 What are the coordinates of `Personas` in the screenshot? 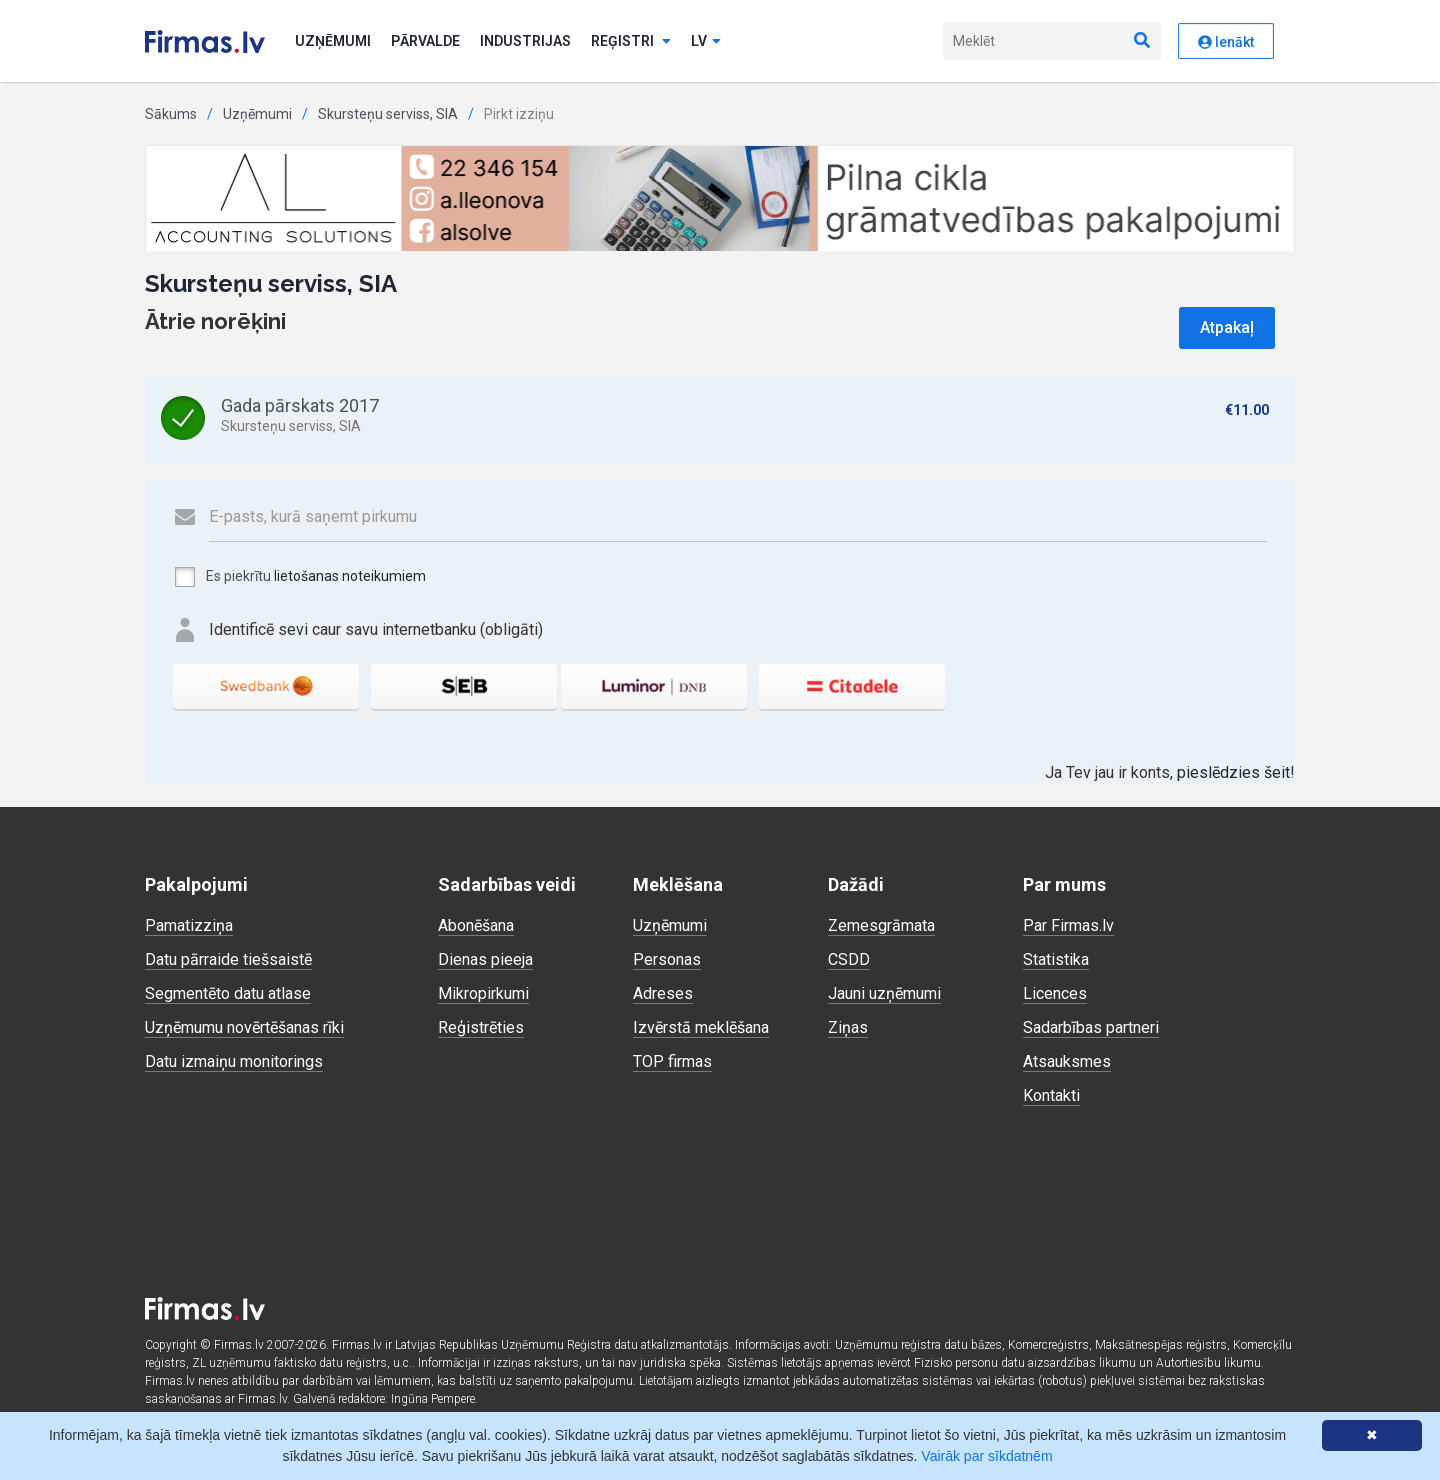 It's located at (667, 959).